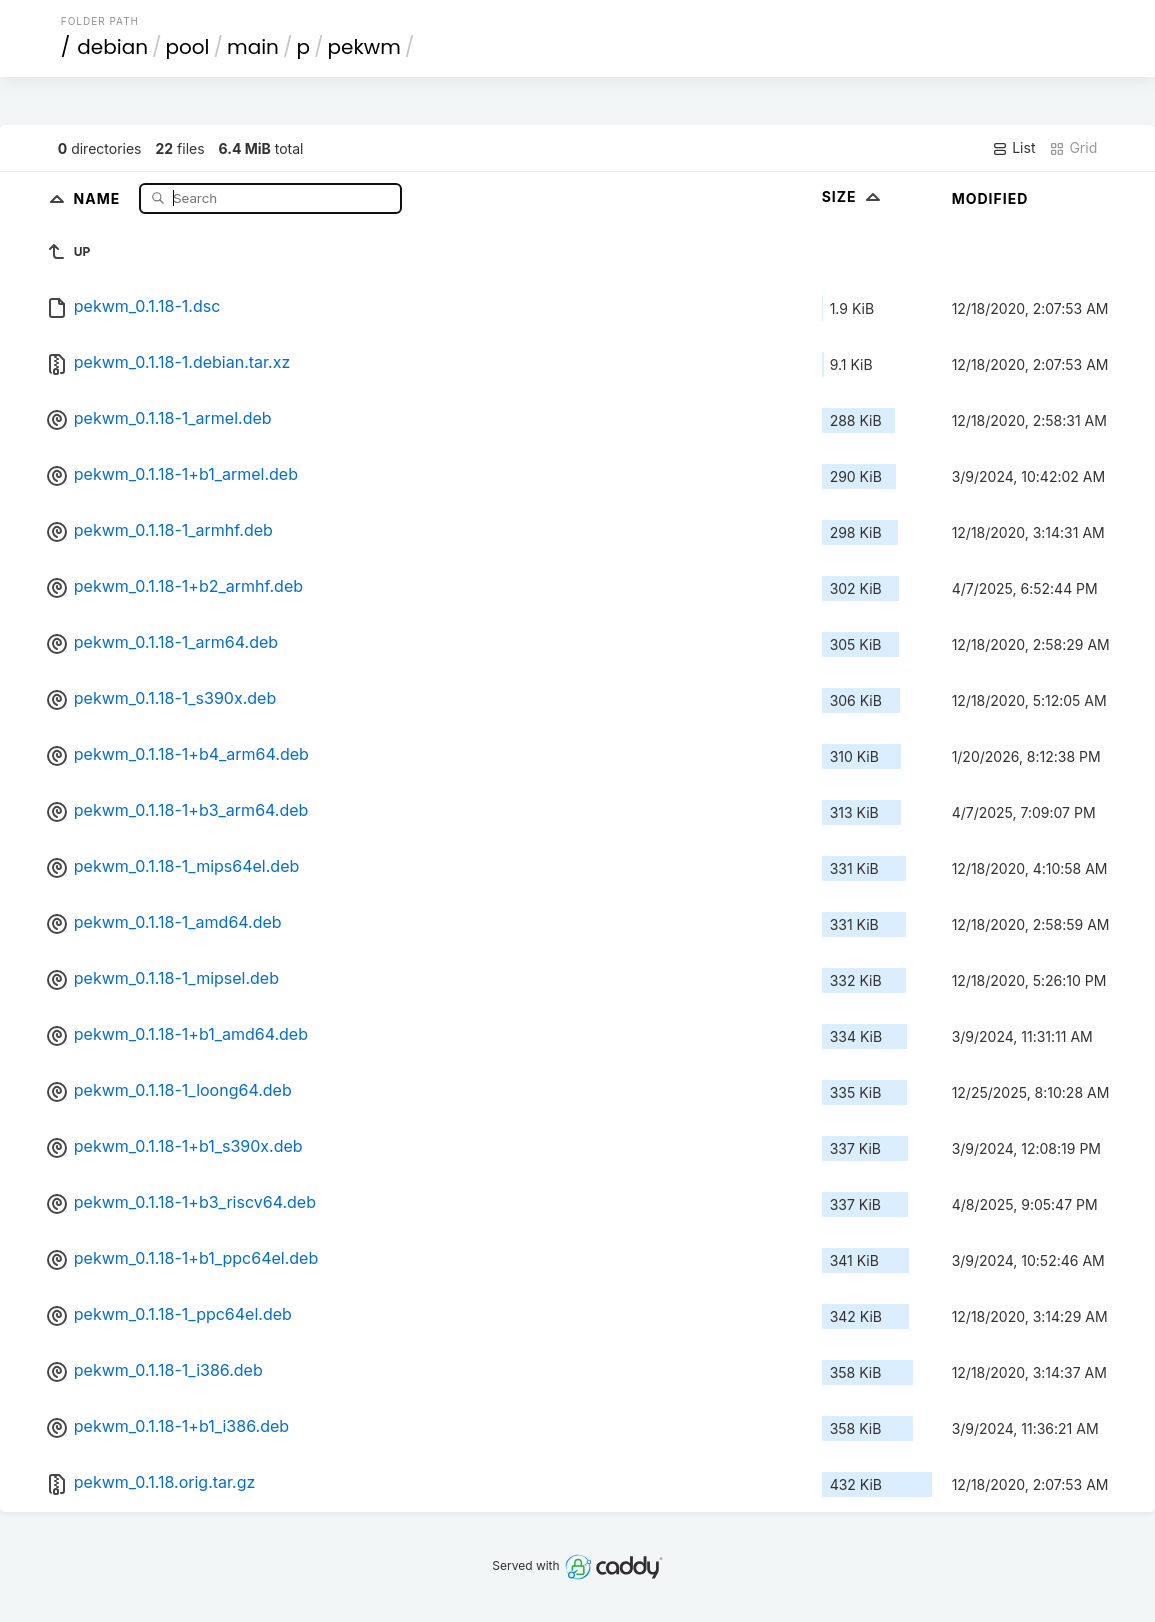 Image resolution: width=1155 pixels, height=1622 pixels. Describe the element at coordinates (990, 198) in the screenshot. I see `Modified` at that location.